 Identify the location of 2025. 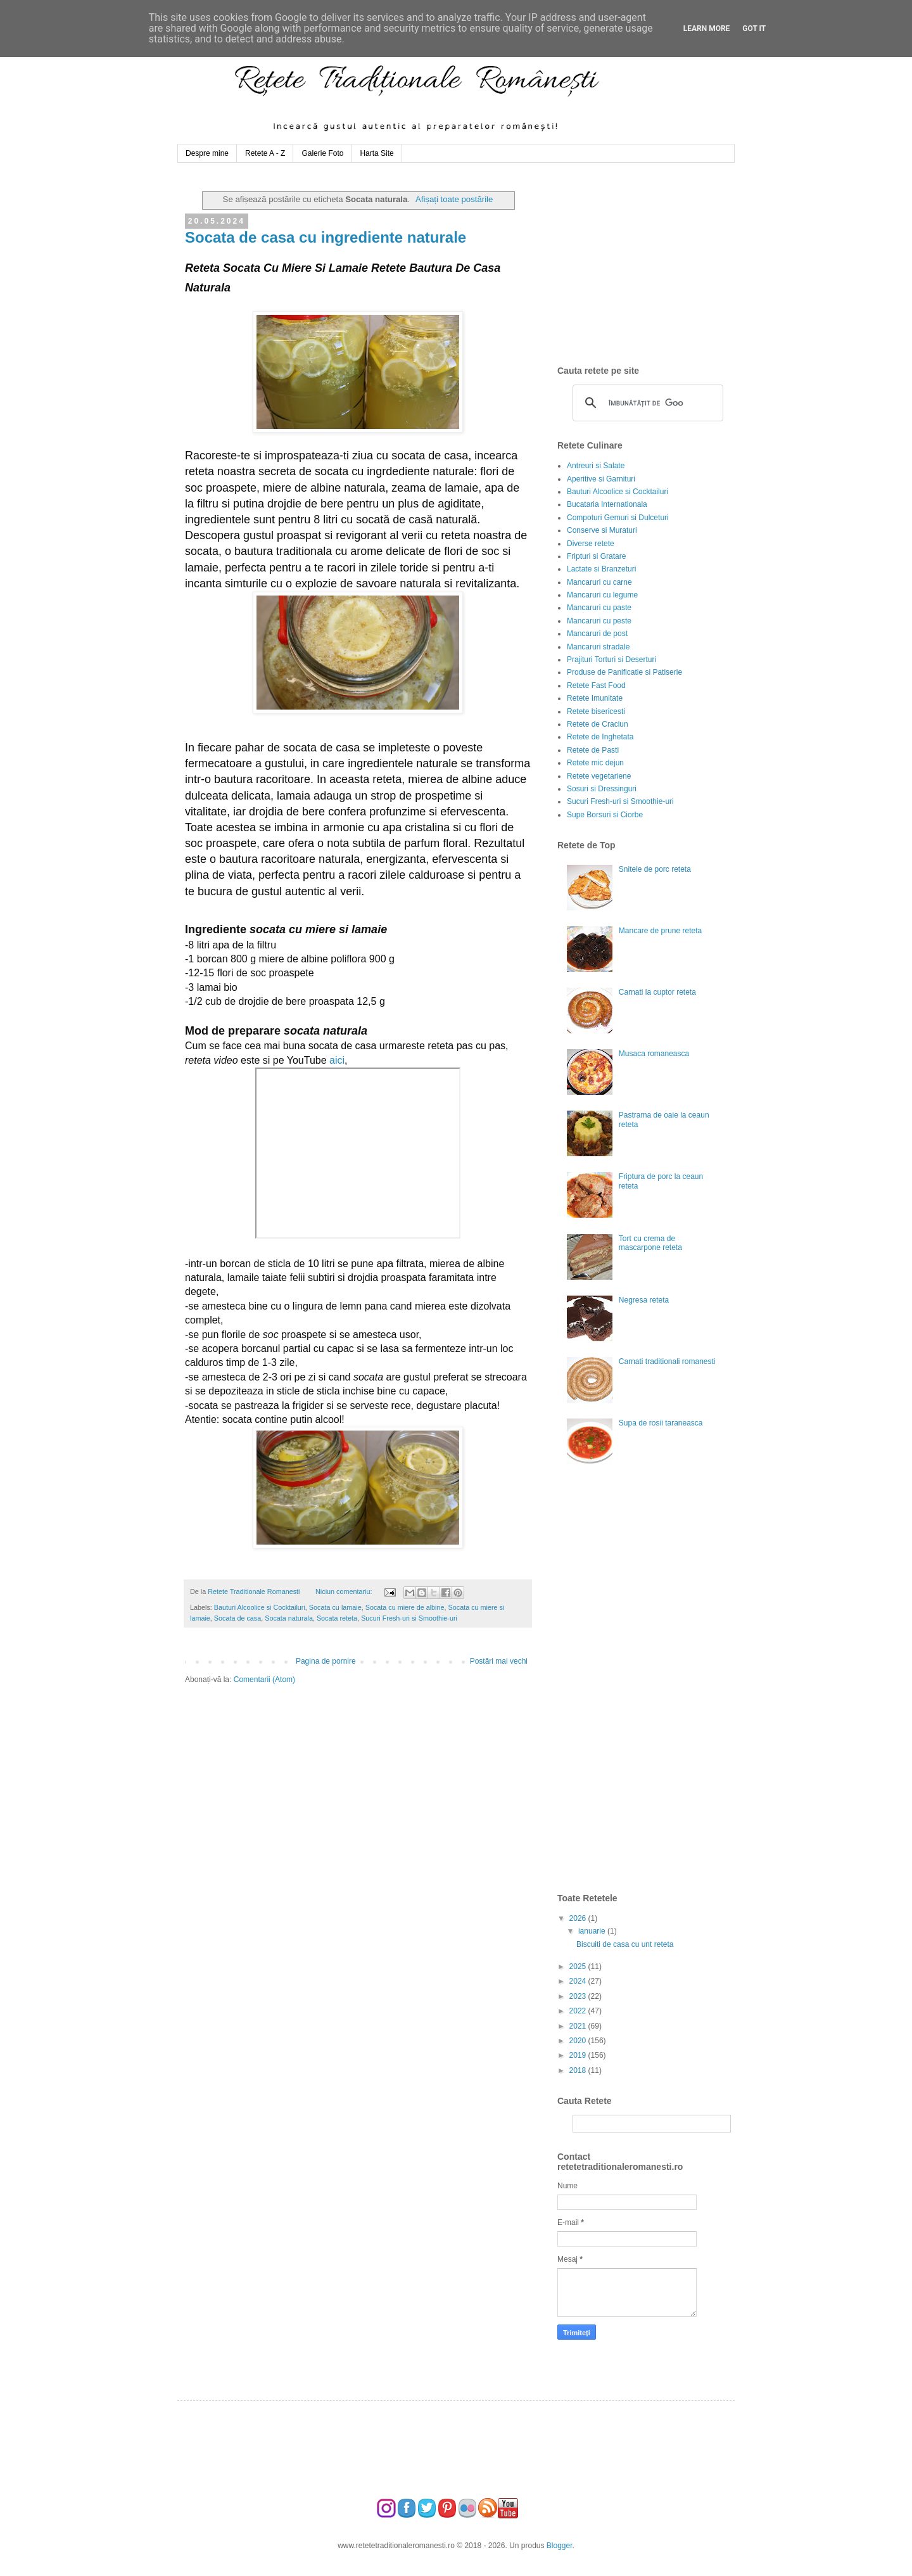
(578, 1966).